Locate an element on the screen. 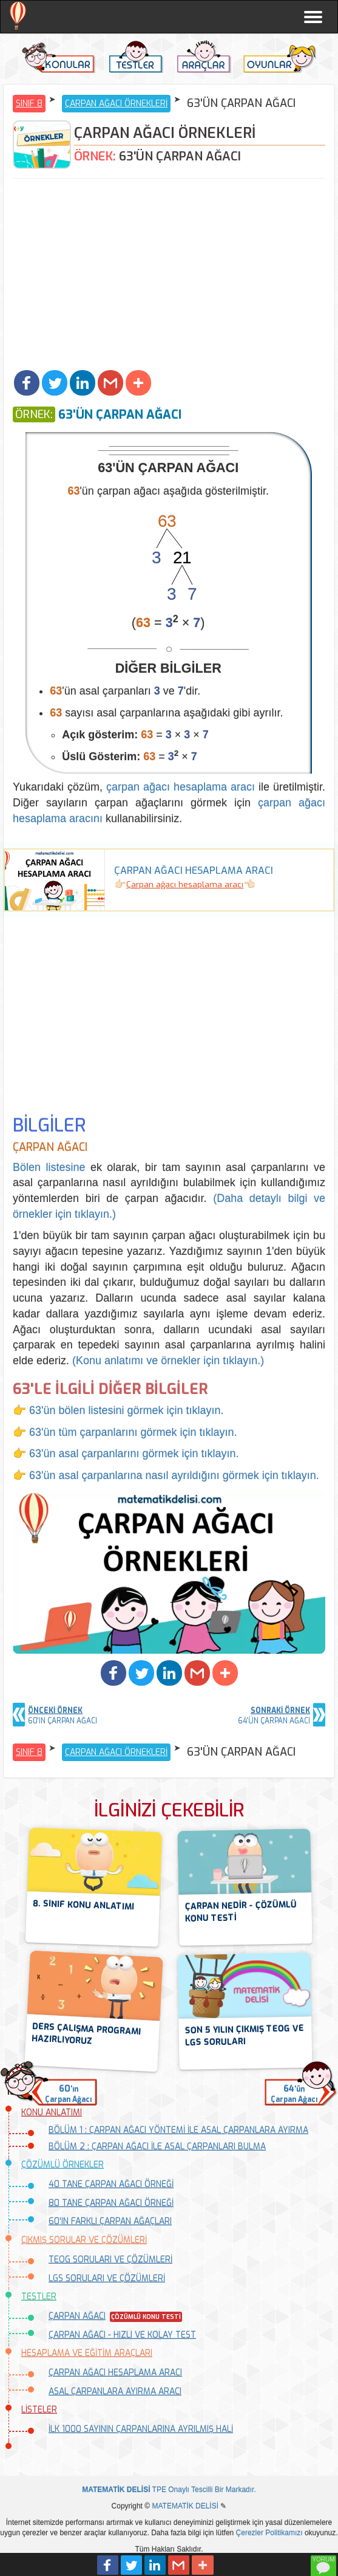 This screenshot has height=2576, width=338. 40 TANE ÇARPAN AĞACI ÖRNEĞİ is located at coordinates (111, 2184).